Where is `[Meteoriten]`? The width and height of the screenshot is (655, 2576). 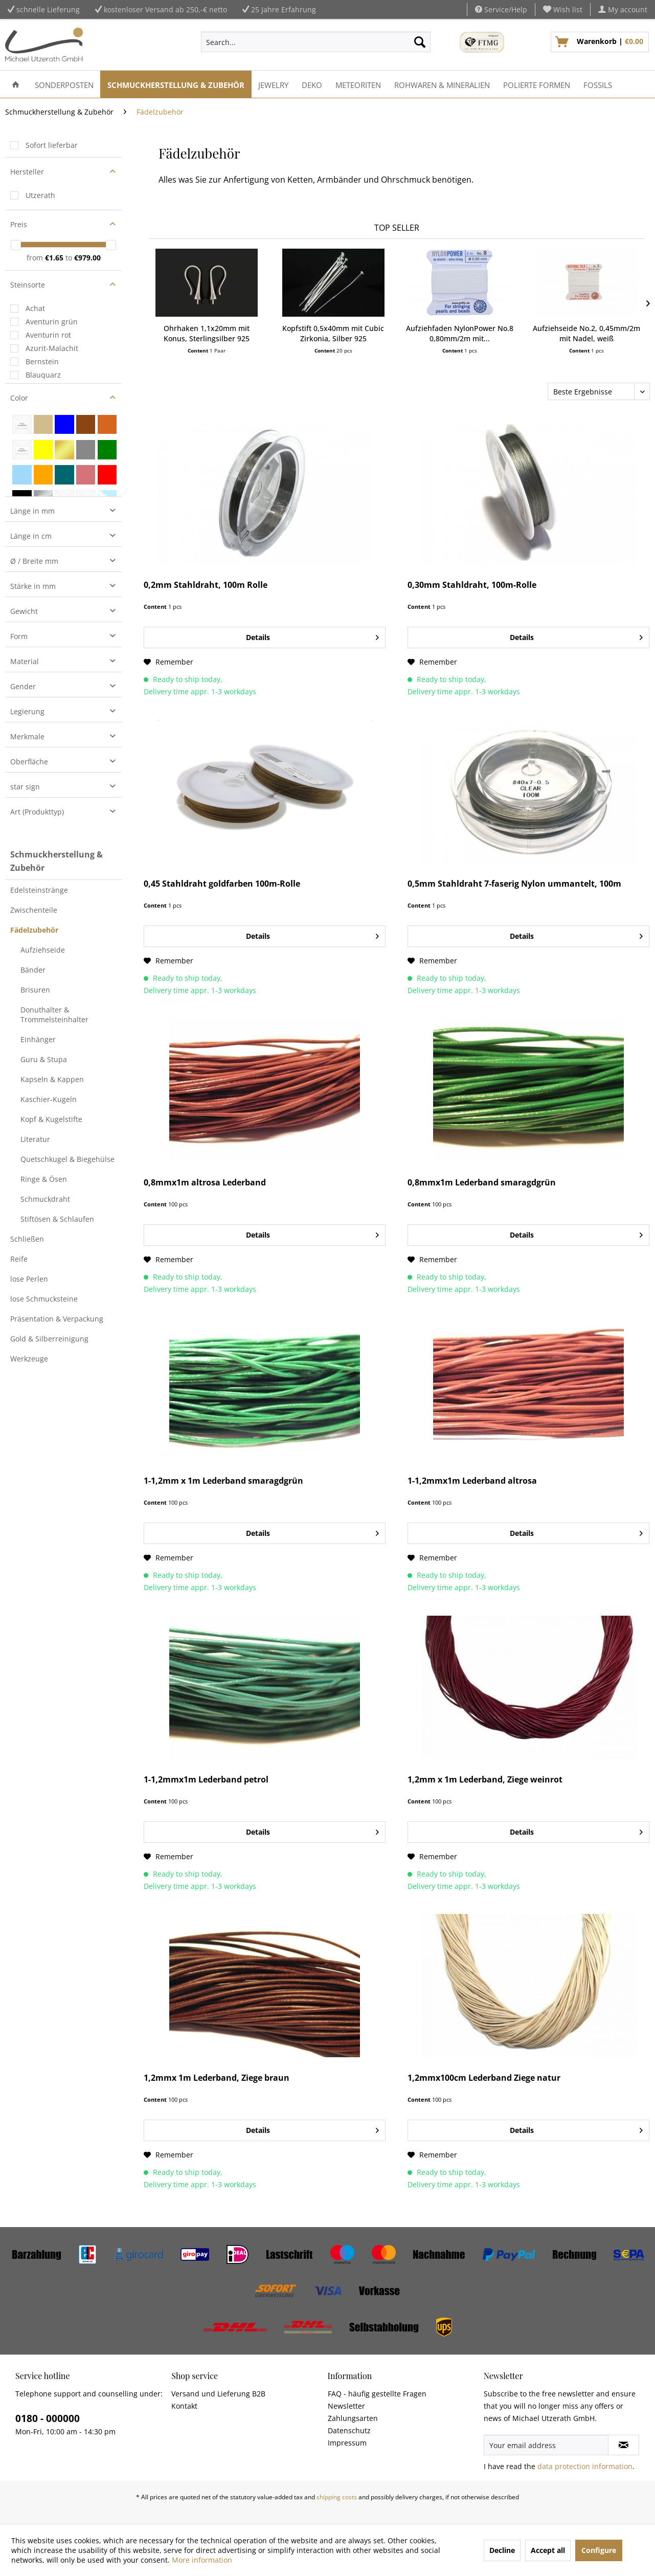
[Meteoriten] is located at coordinates (358, 84).